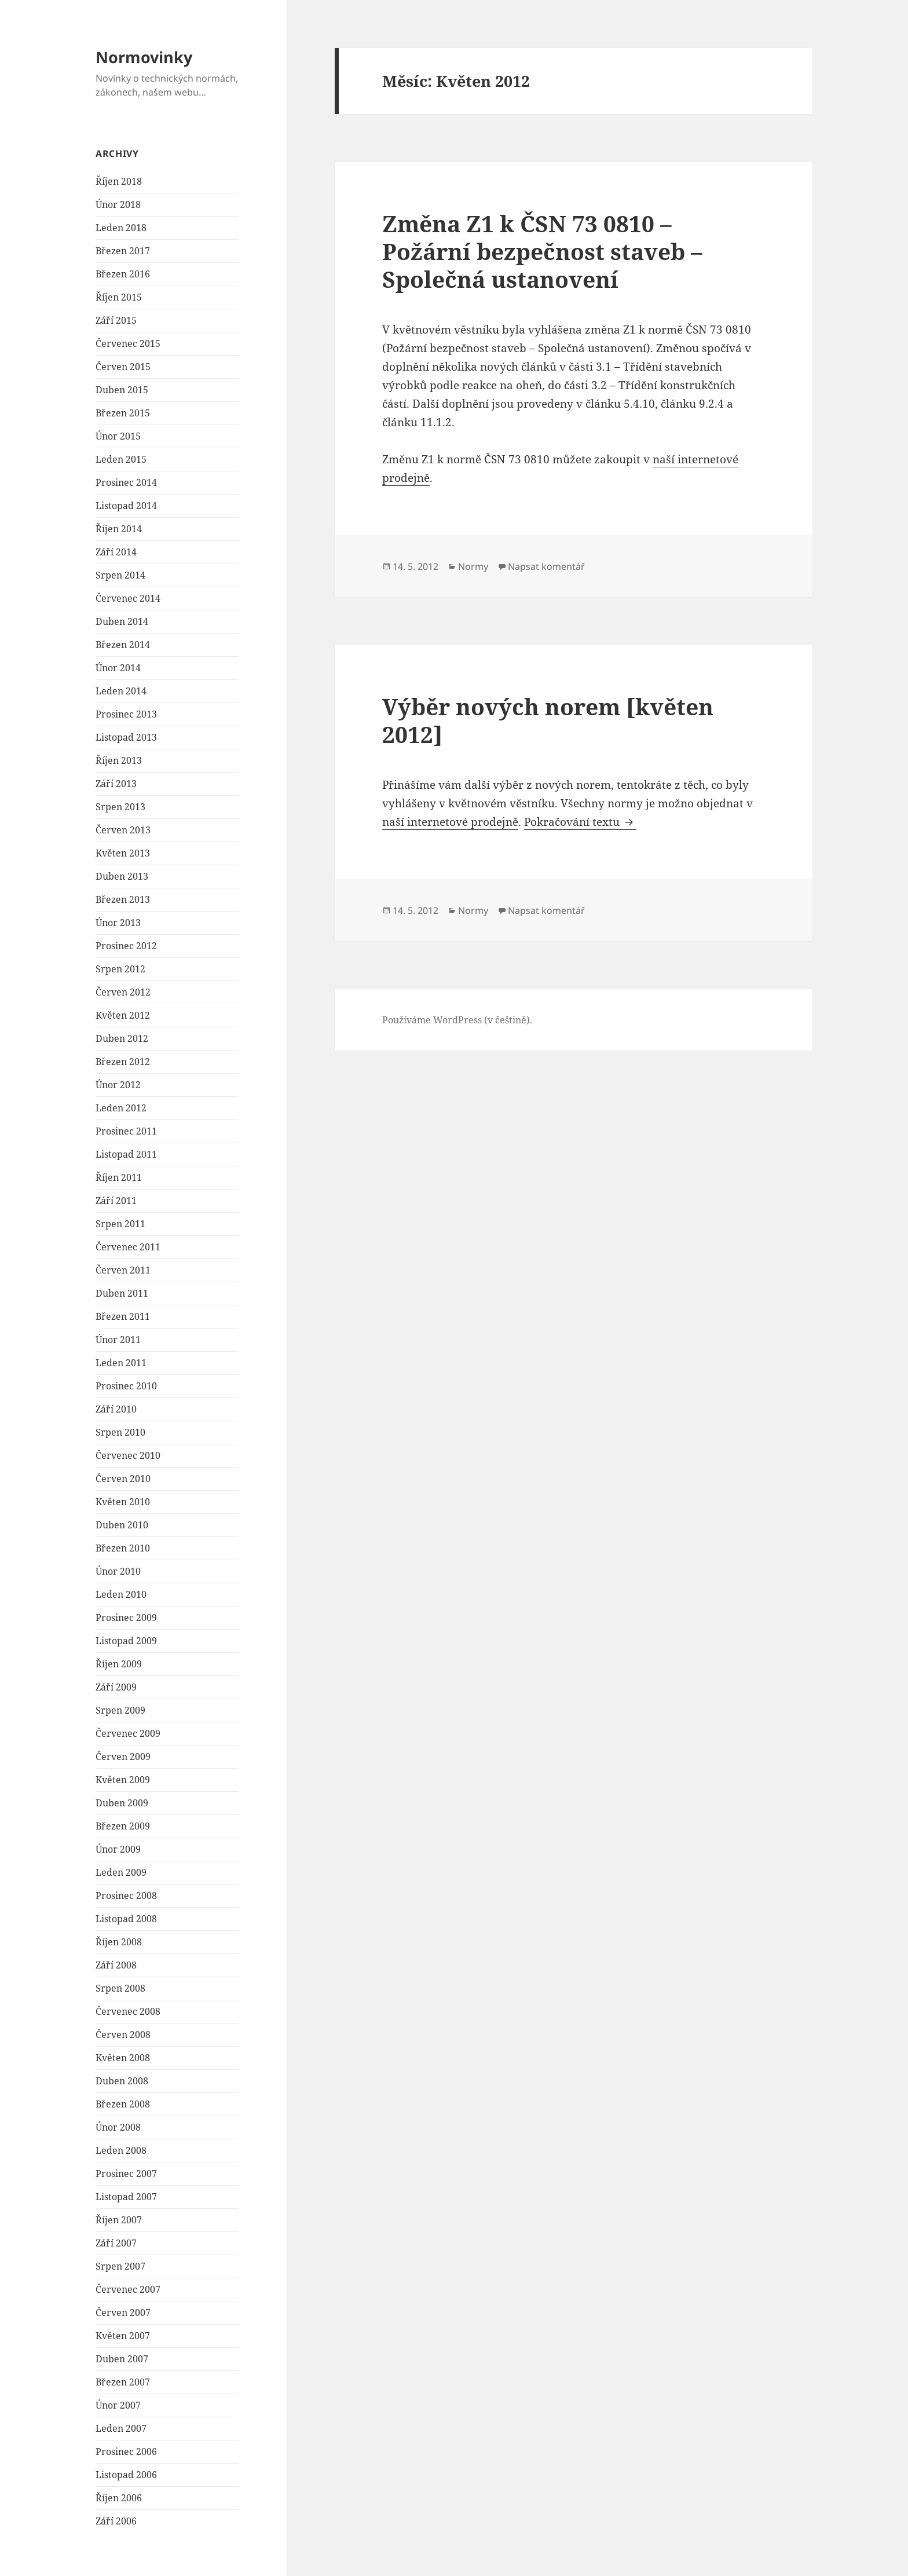 The width and height of the screenshot is (908, 2576). Describe the element at coordinates (128, 1455) in the screenshot. I see `Červenec 2010` at that location.